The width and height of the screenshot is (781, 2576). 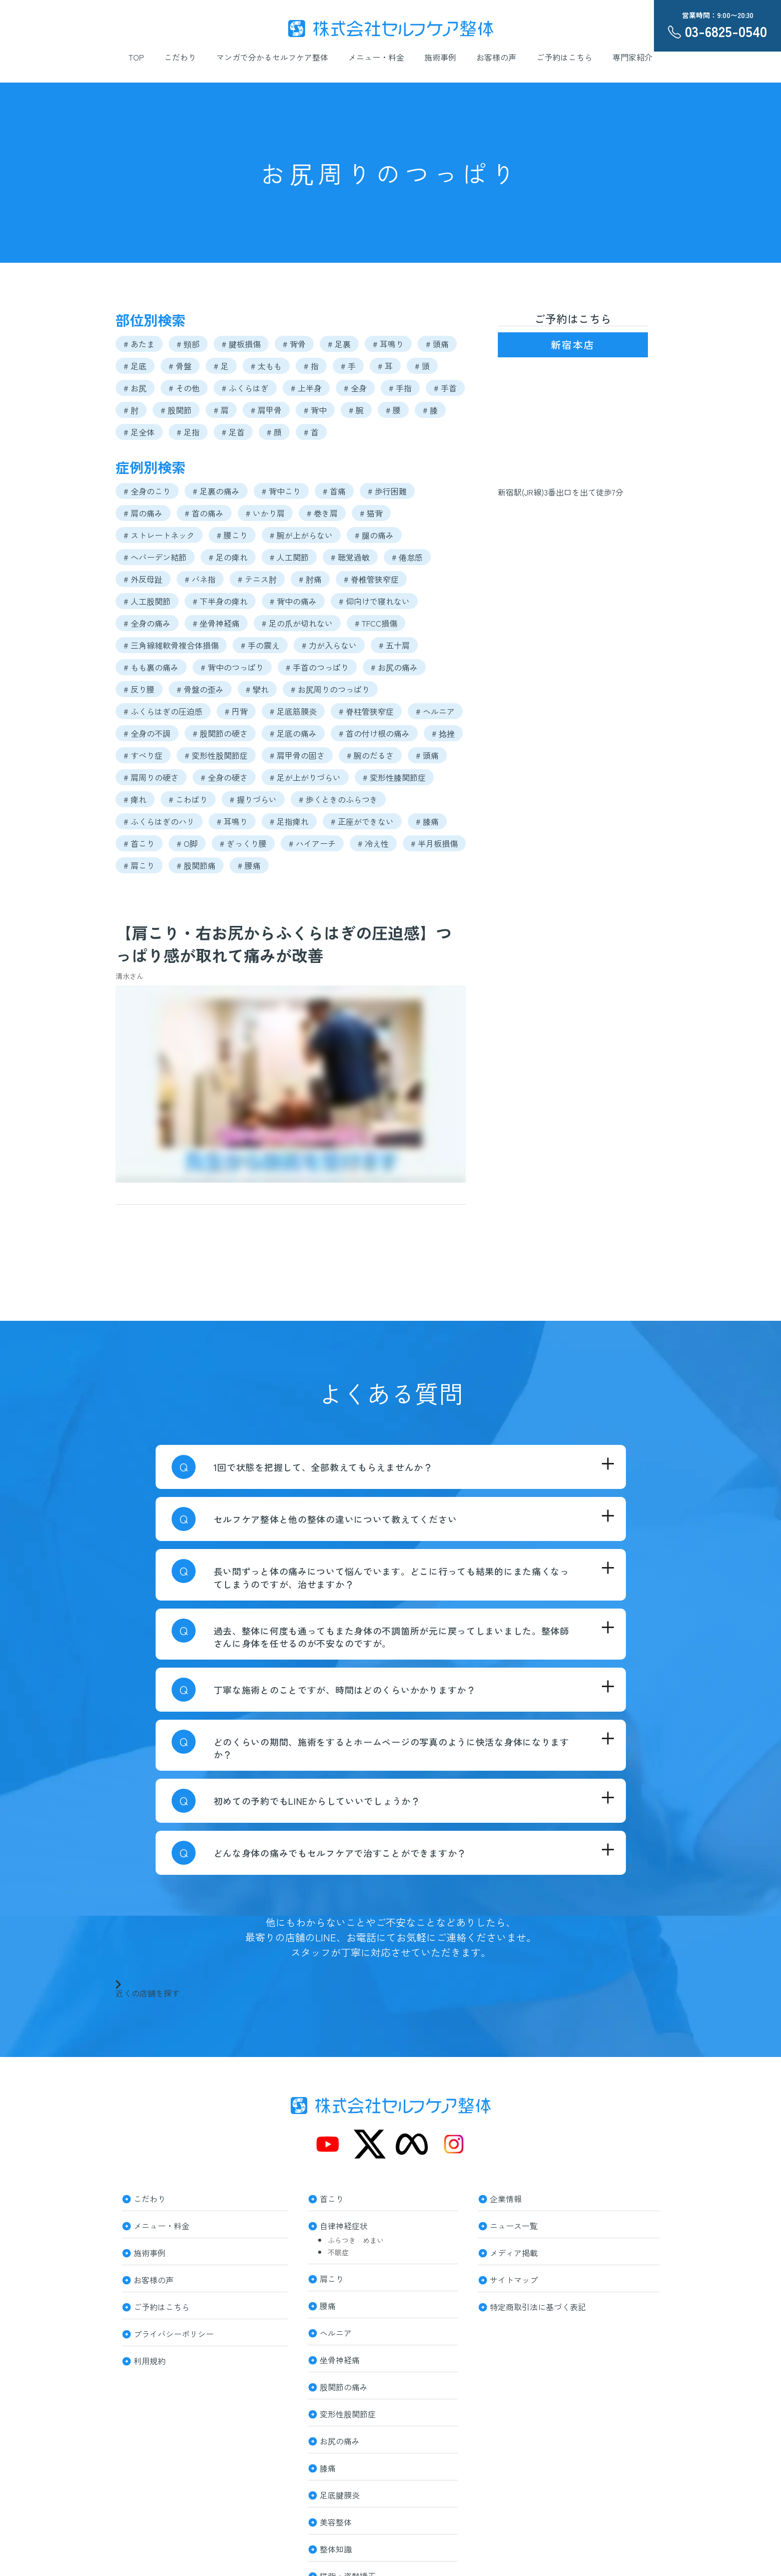 I want to click on 首こり, so click(x=332, y=2198).